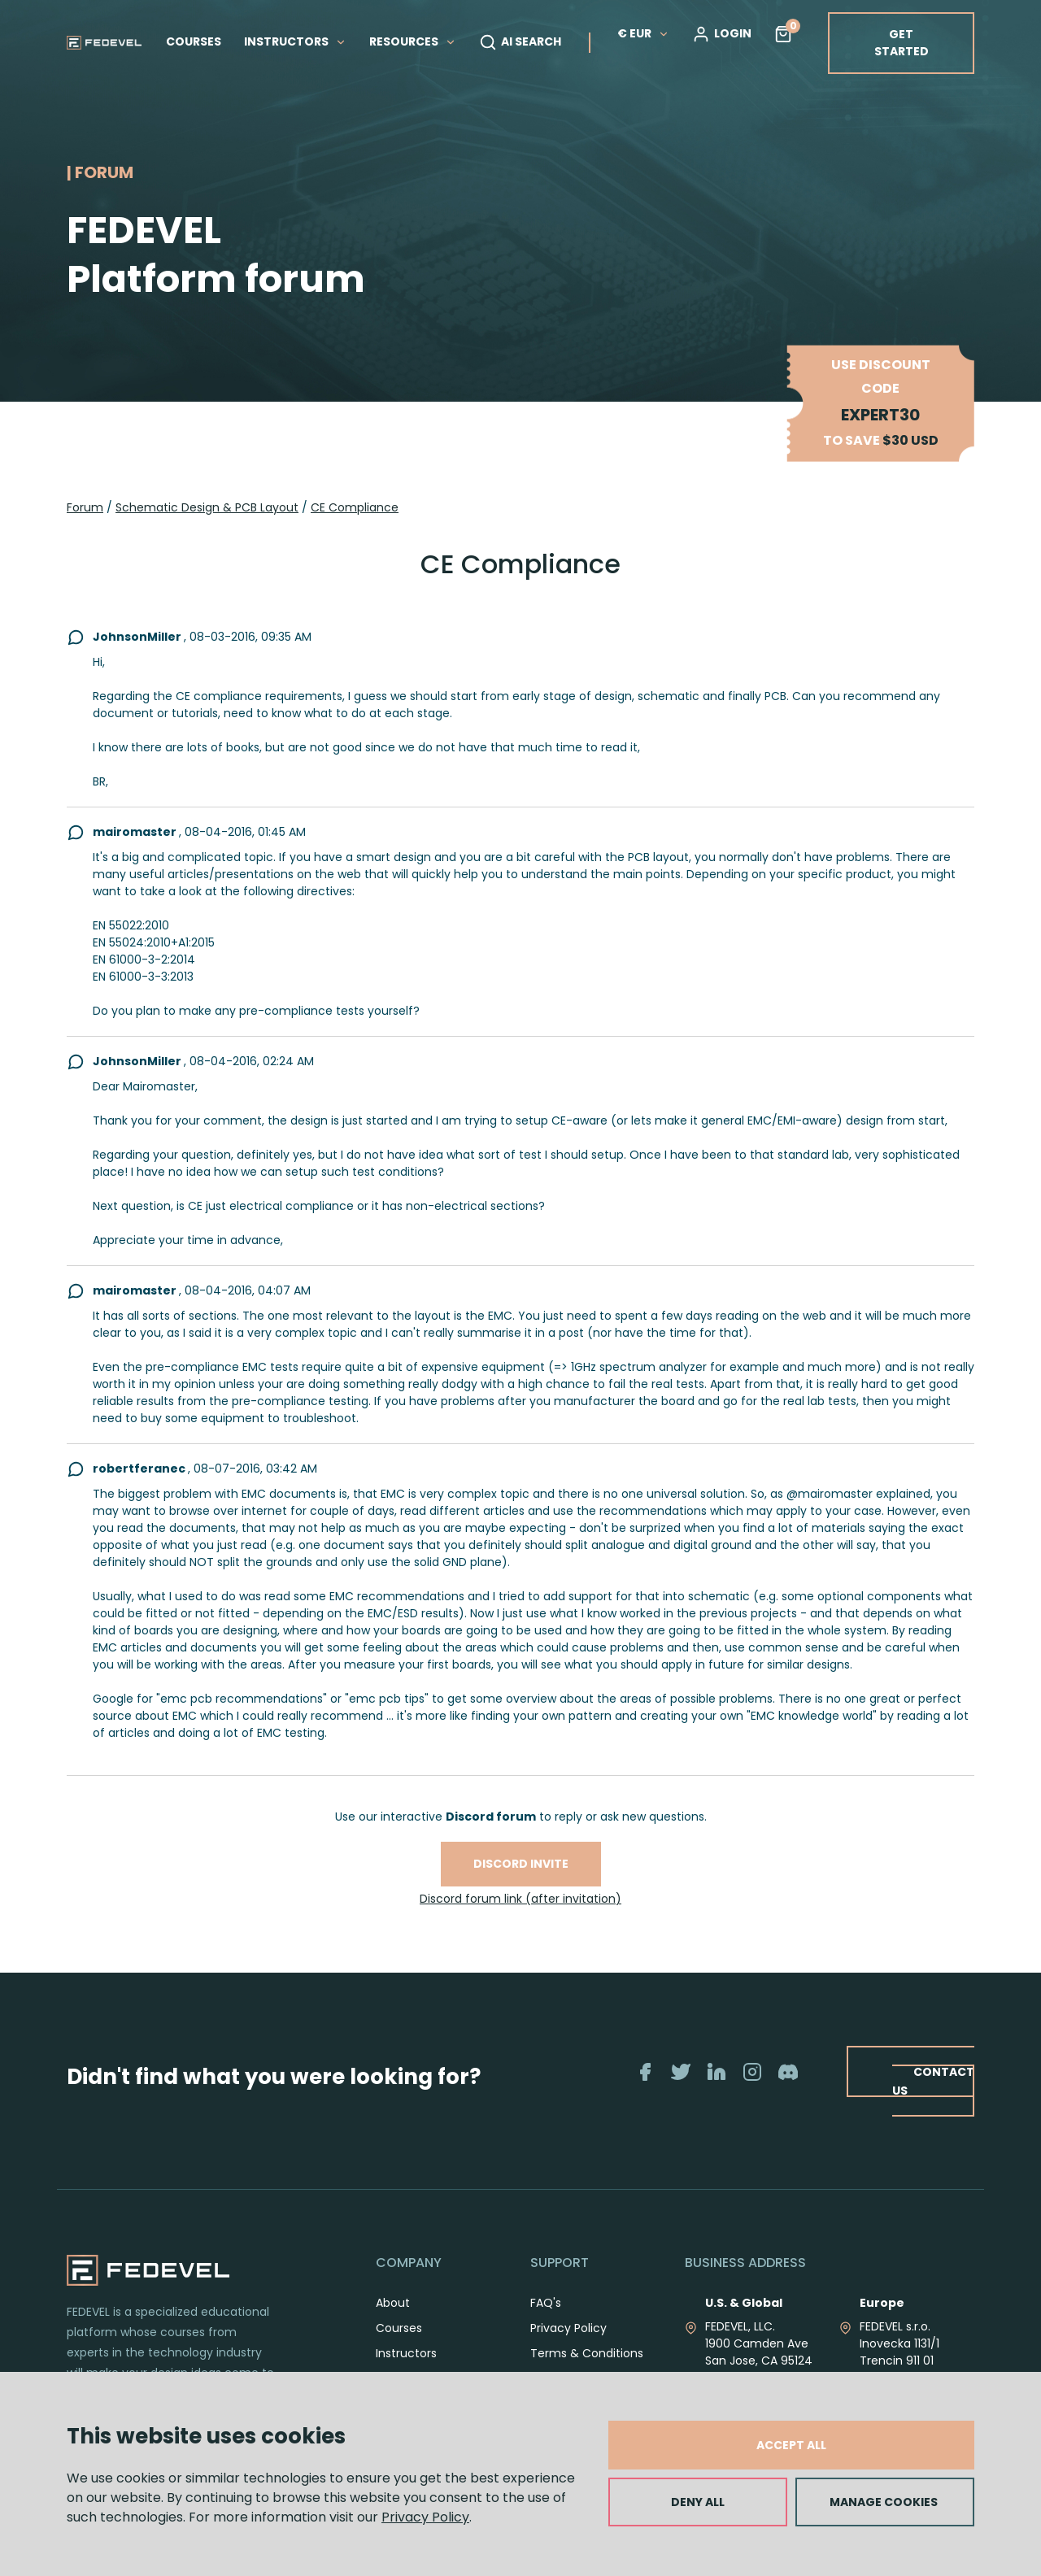 The height and width of the screenshot is (2576, 1041). Describe the element at coordinates (355, 507) in the screenshot. I see `CE Compliance` at that location.